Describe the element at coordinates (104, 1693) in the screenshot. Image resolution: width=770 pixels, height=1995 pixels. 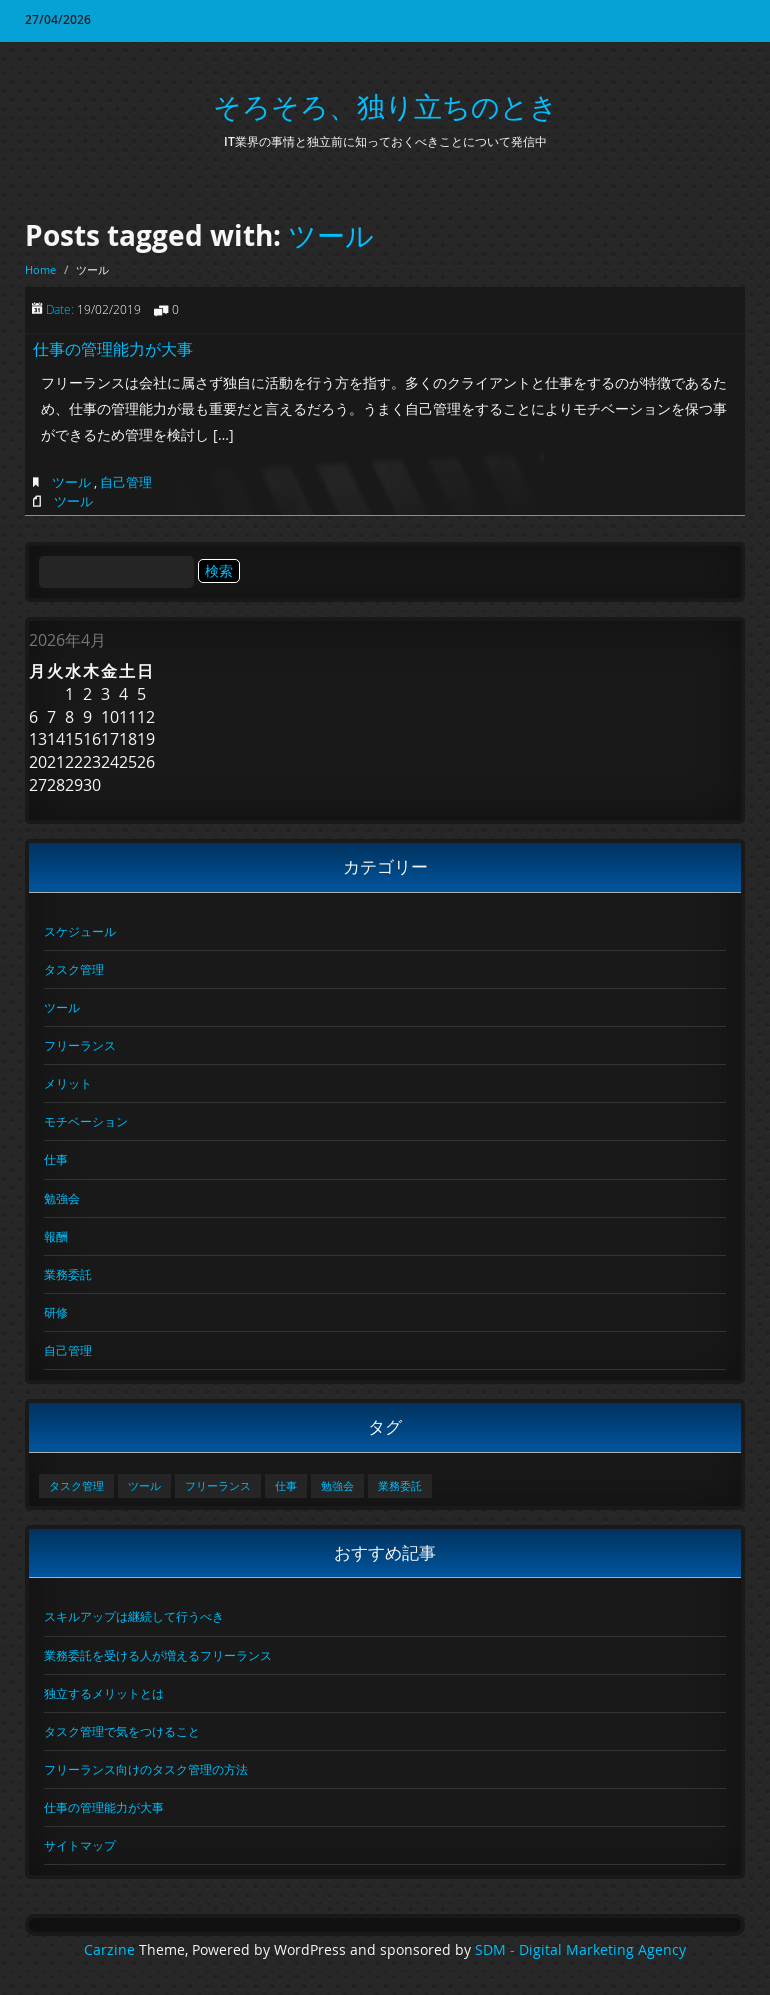
I see `独立するメリットとは` at that location.